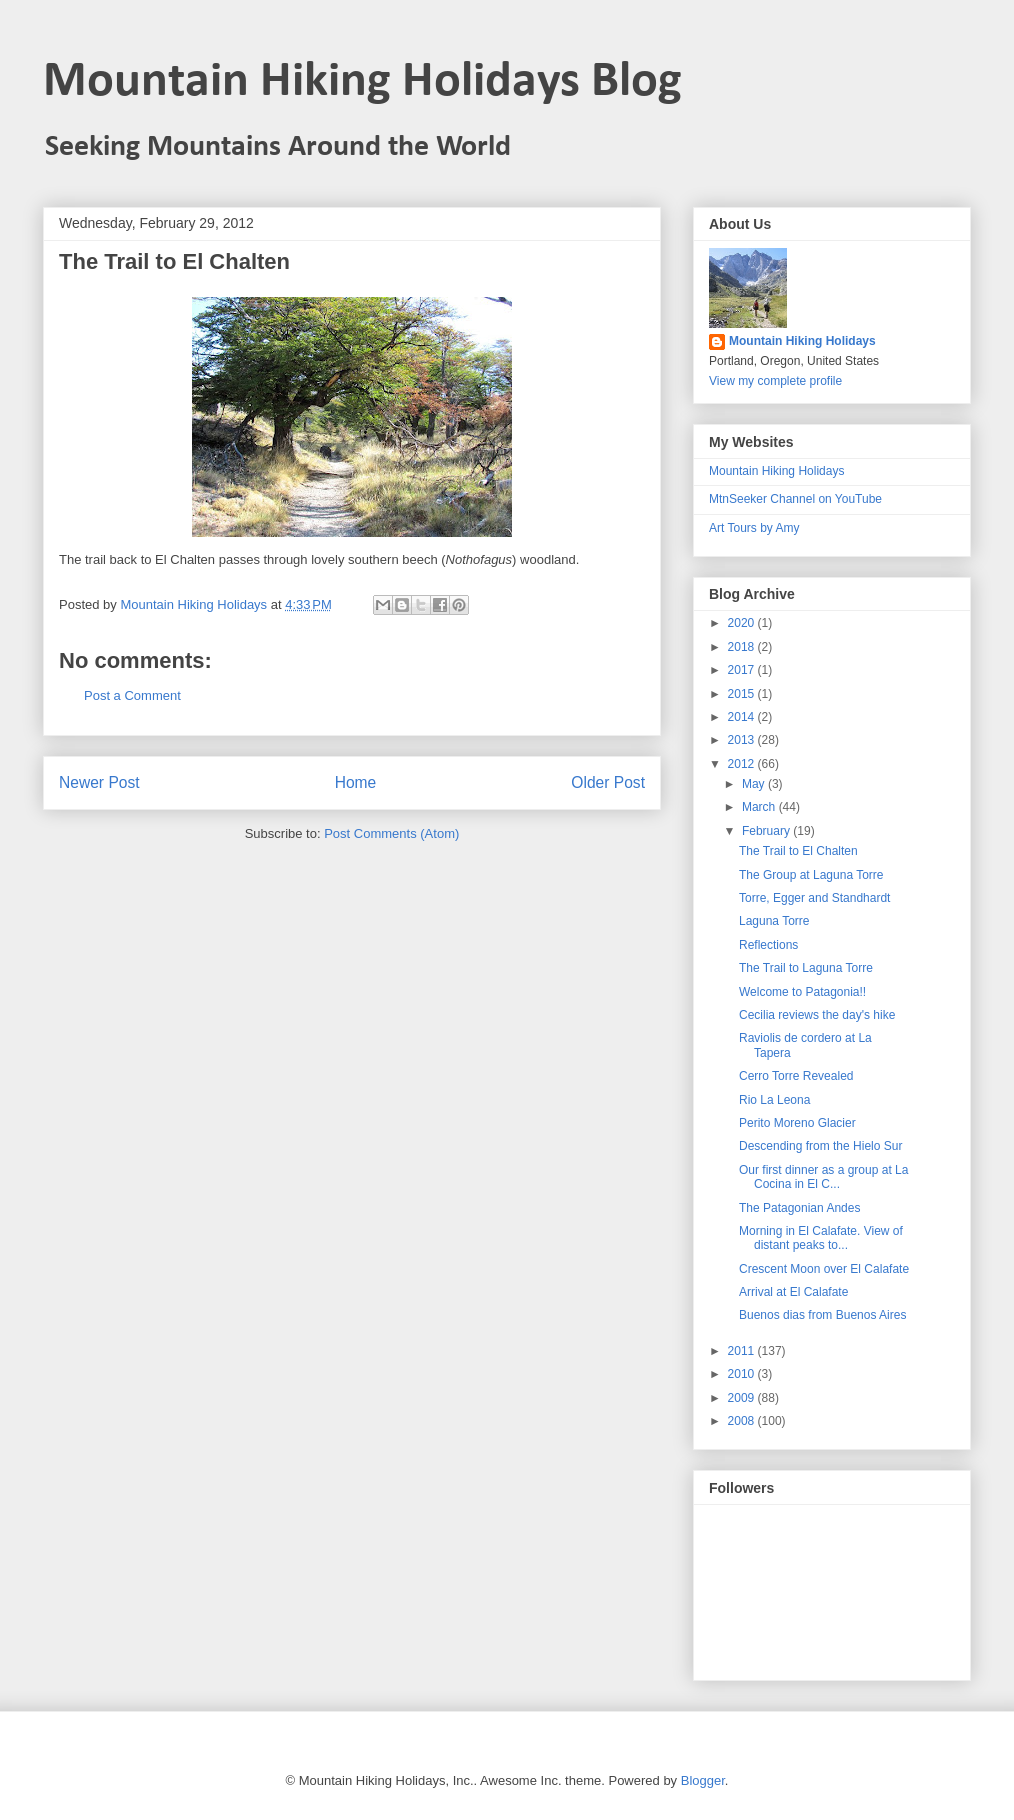 The height and width of the screenshot is (1820, 1014). I want to click on Older Post, so click(608, 782).